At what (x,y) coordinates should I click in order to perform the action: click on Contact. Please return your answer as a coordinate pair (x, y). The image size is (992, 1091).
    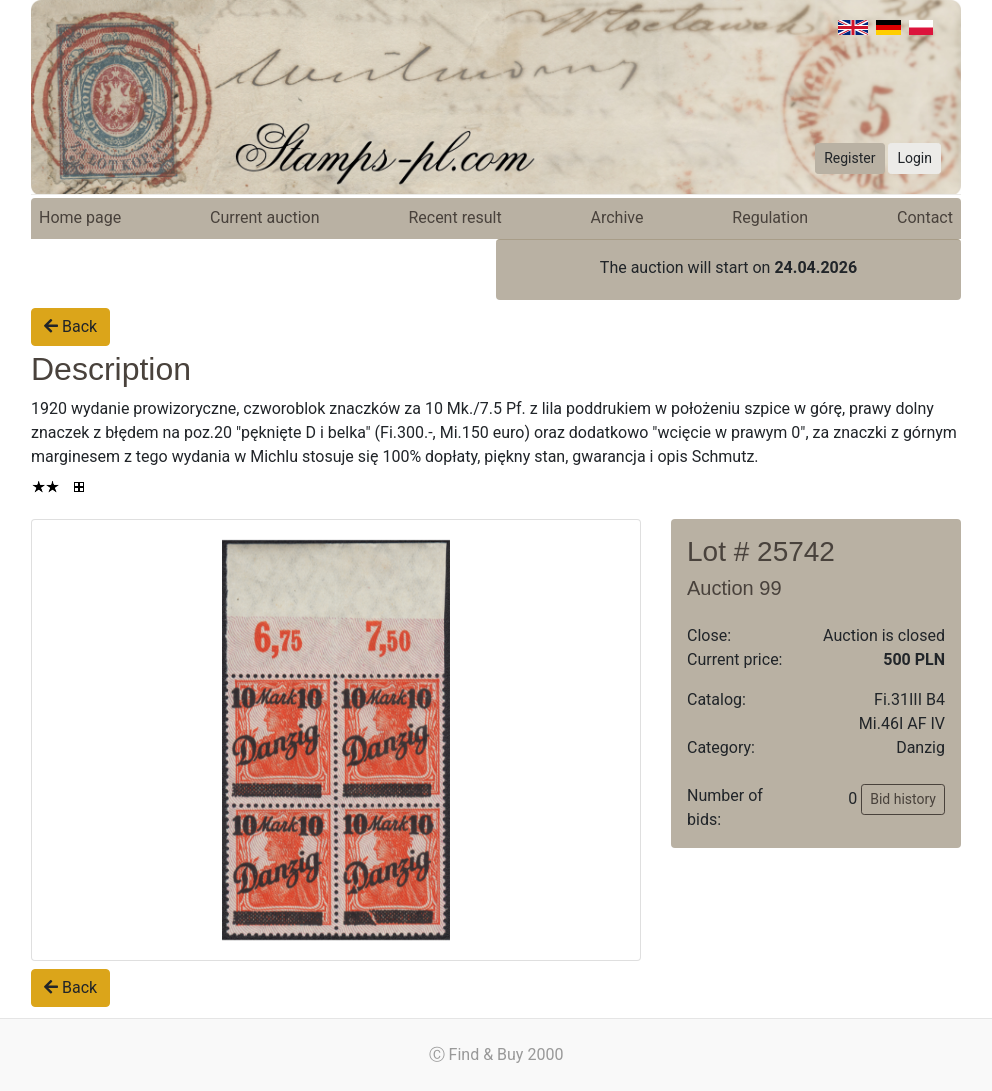
    Looking at the image, I should click on (925, 217).